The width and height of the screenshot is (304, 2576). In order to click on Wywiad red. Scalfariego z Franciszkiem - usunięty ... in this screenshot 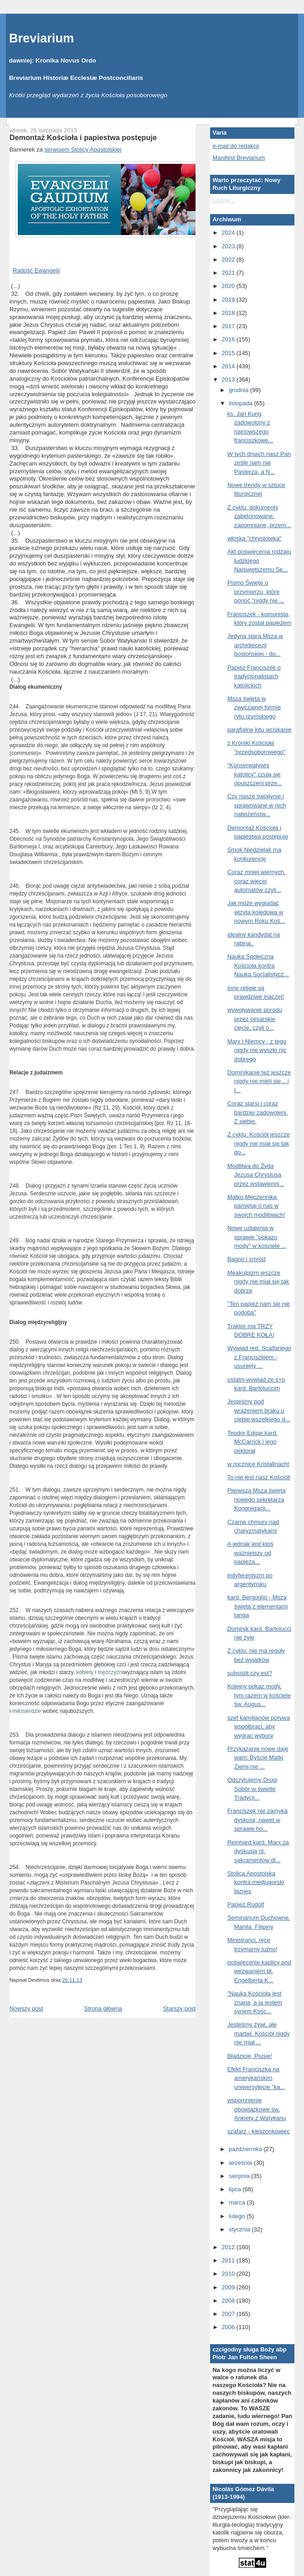, I will do `click(259, 1357)`.